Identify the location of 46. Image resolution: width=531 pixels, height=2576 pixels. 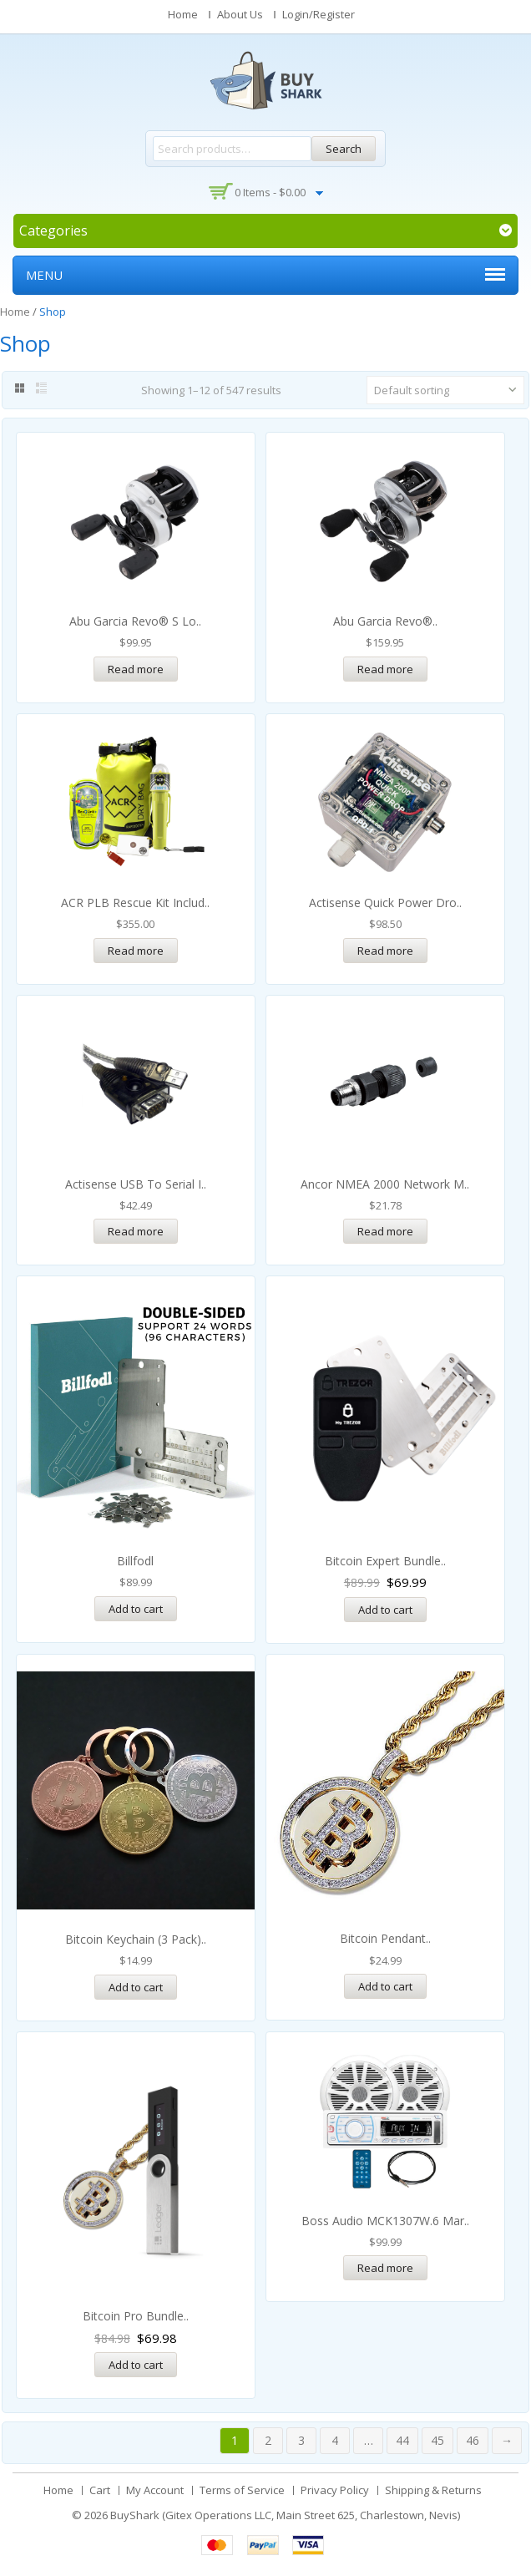
(472, 2440).